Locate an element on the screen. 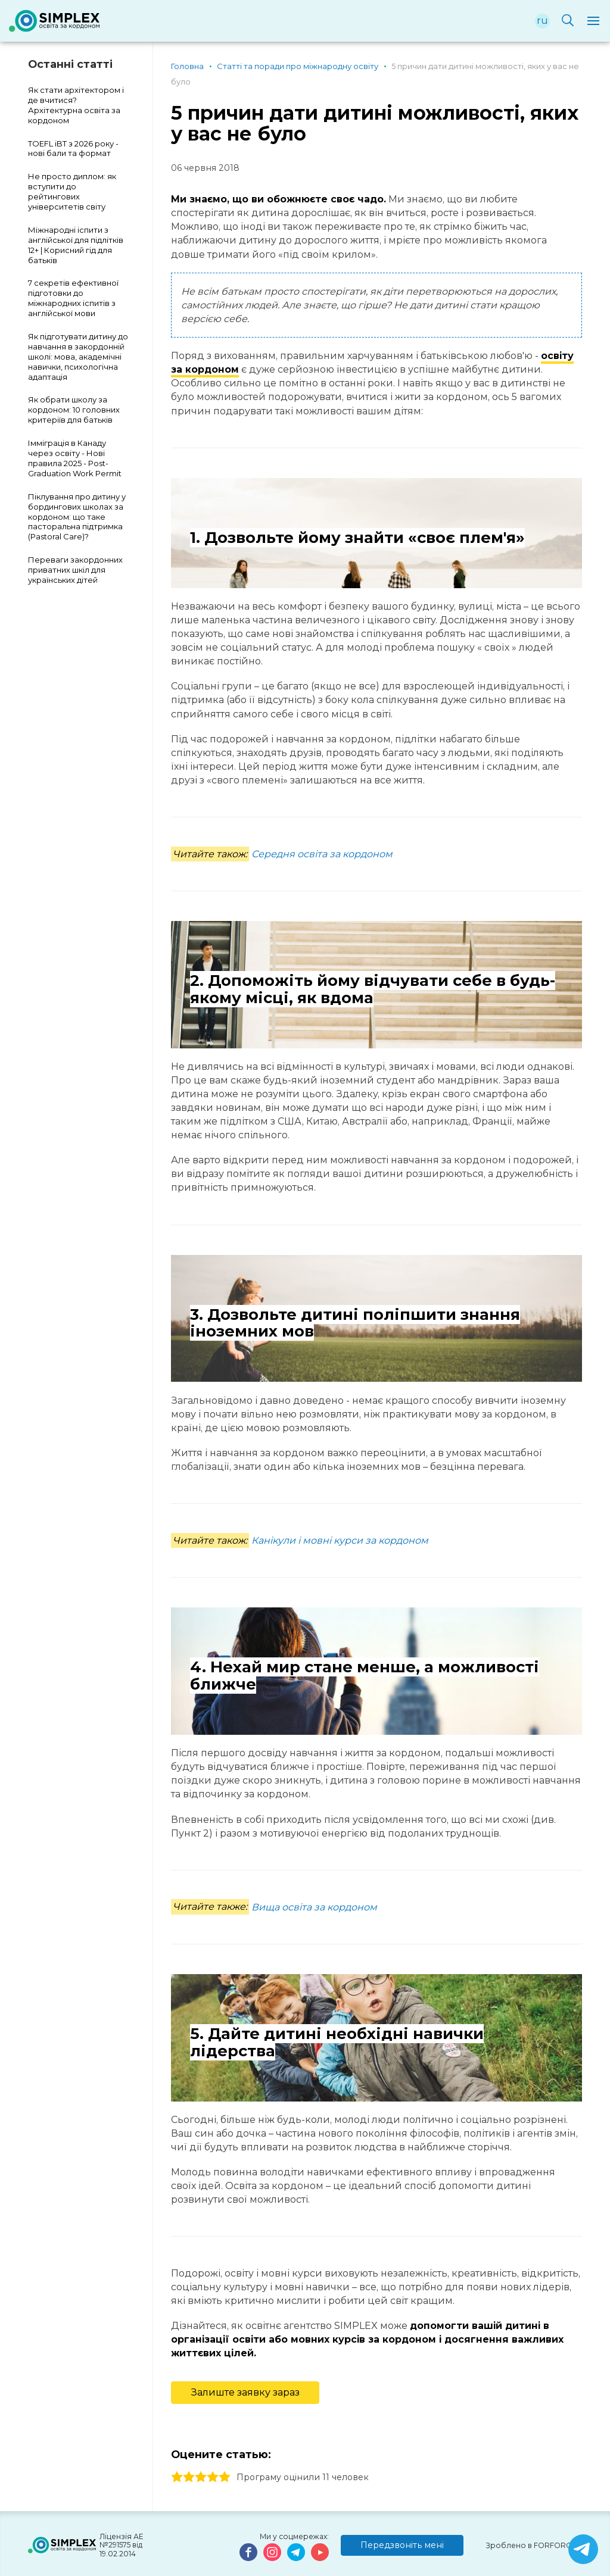 The width and height of the screenshot is (610, 2576). 1 stars is located at coordinates (177, 2477).